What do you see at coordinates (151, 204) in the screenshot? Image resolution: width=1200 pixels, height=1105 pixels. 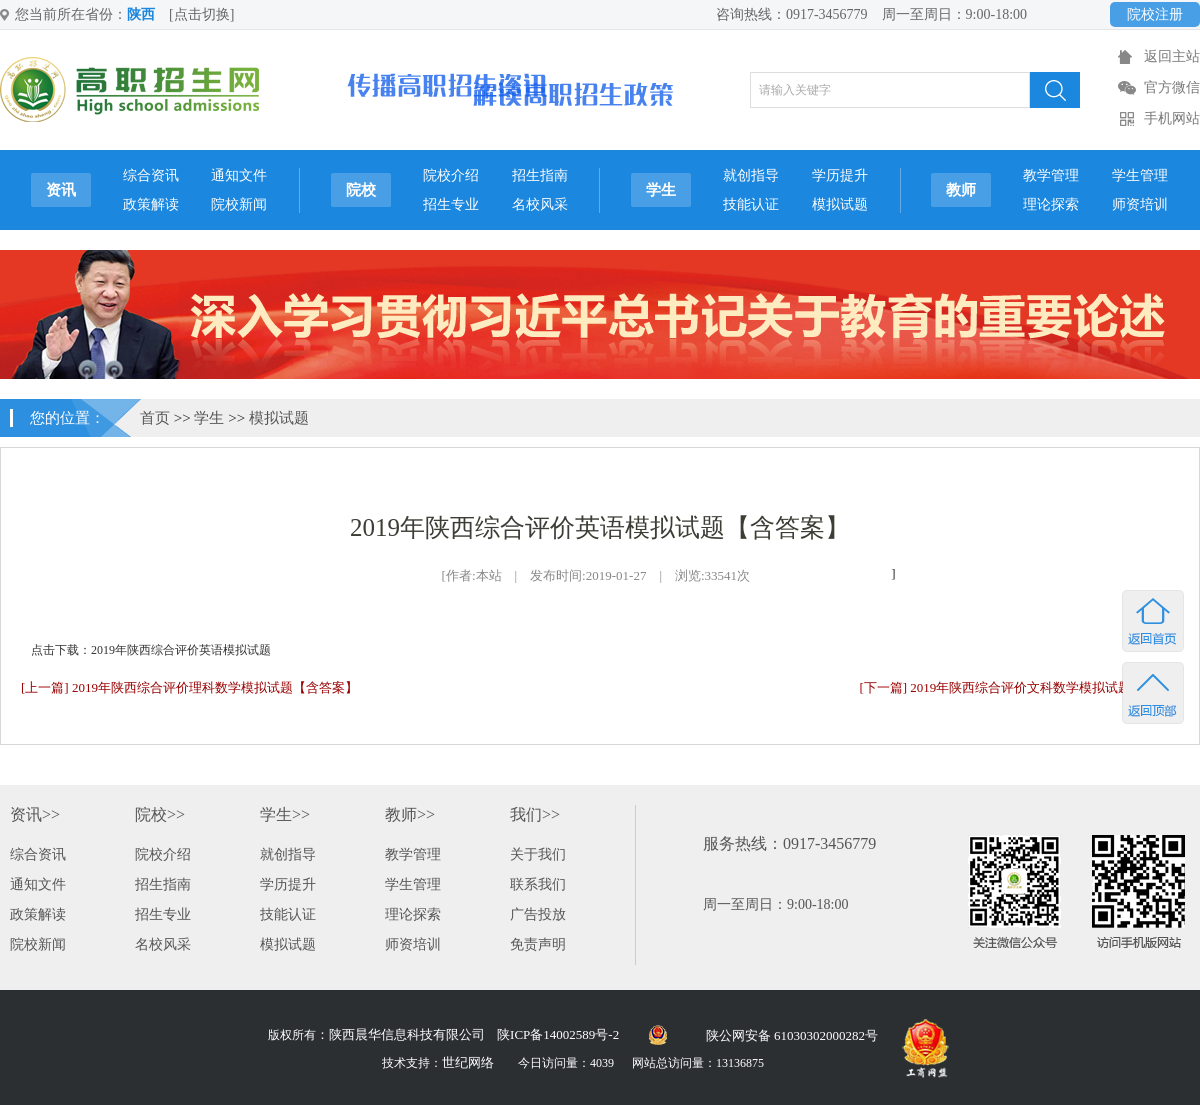 I see `政策解读` at bounding box center [151, 204].